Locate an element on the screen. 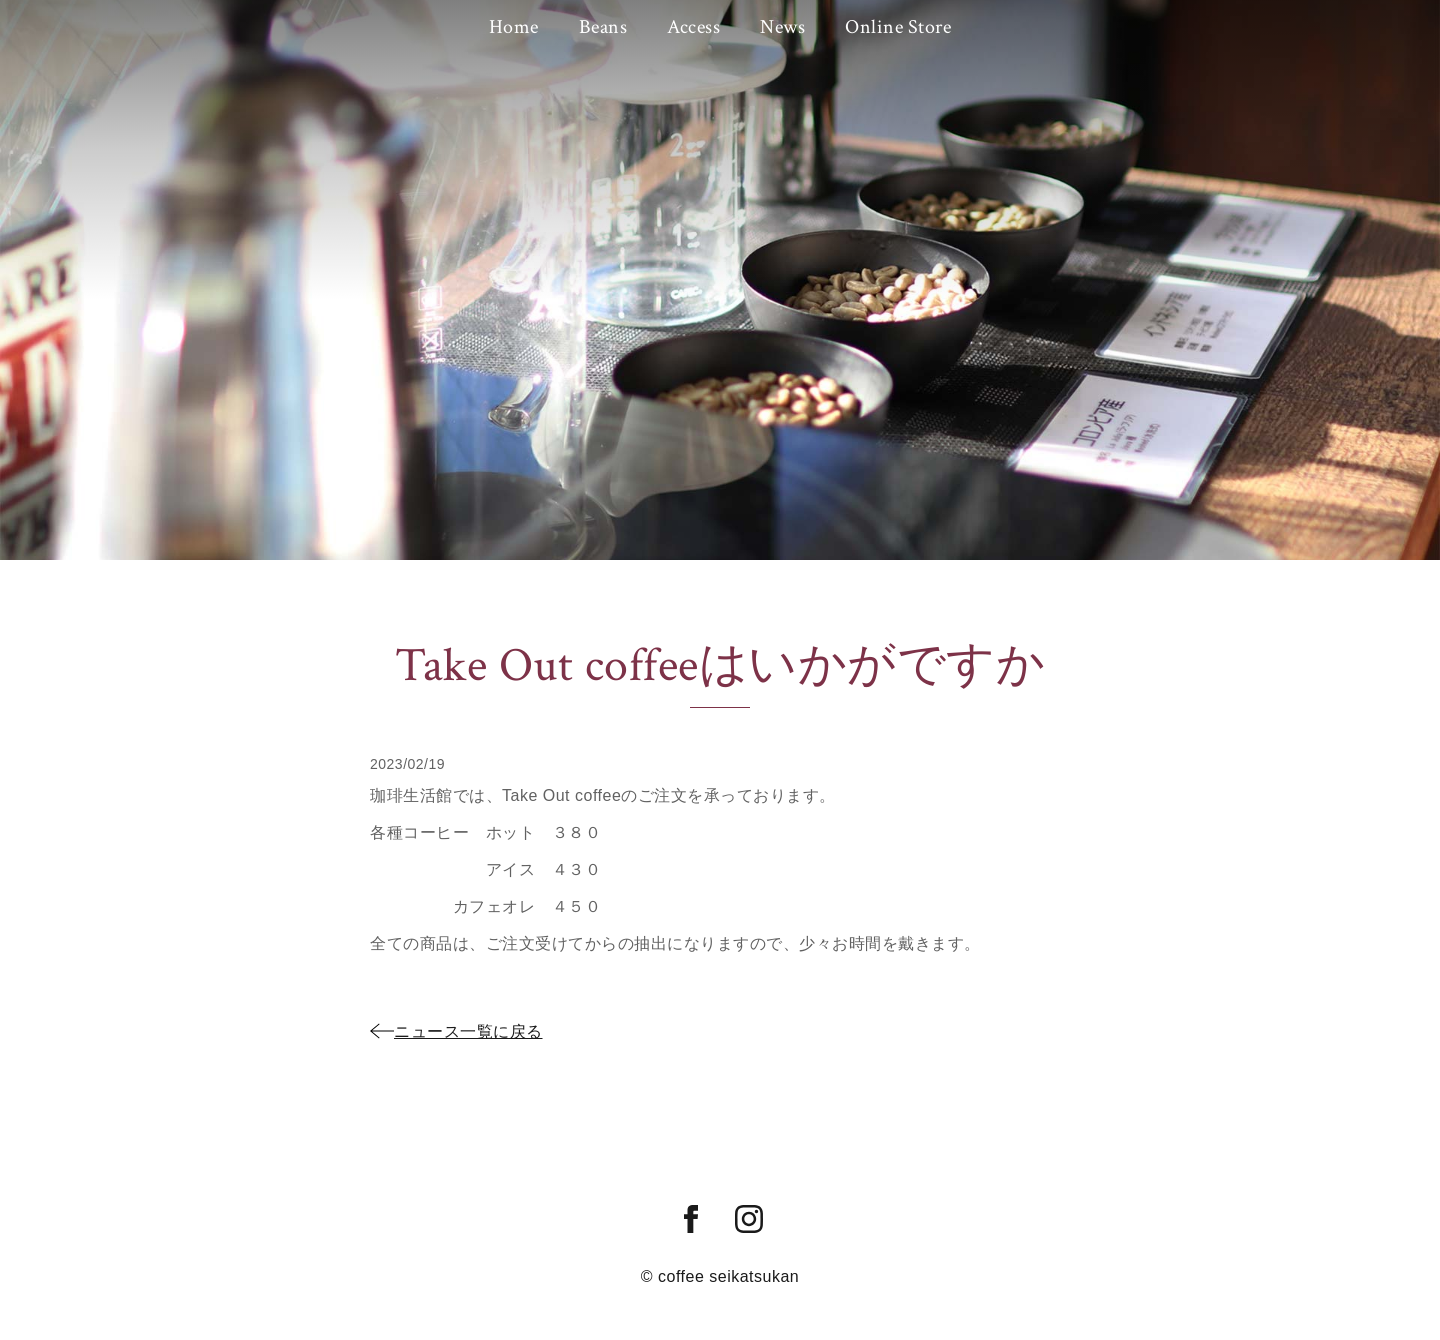  Home is located at coordinates (514, 27).